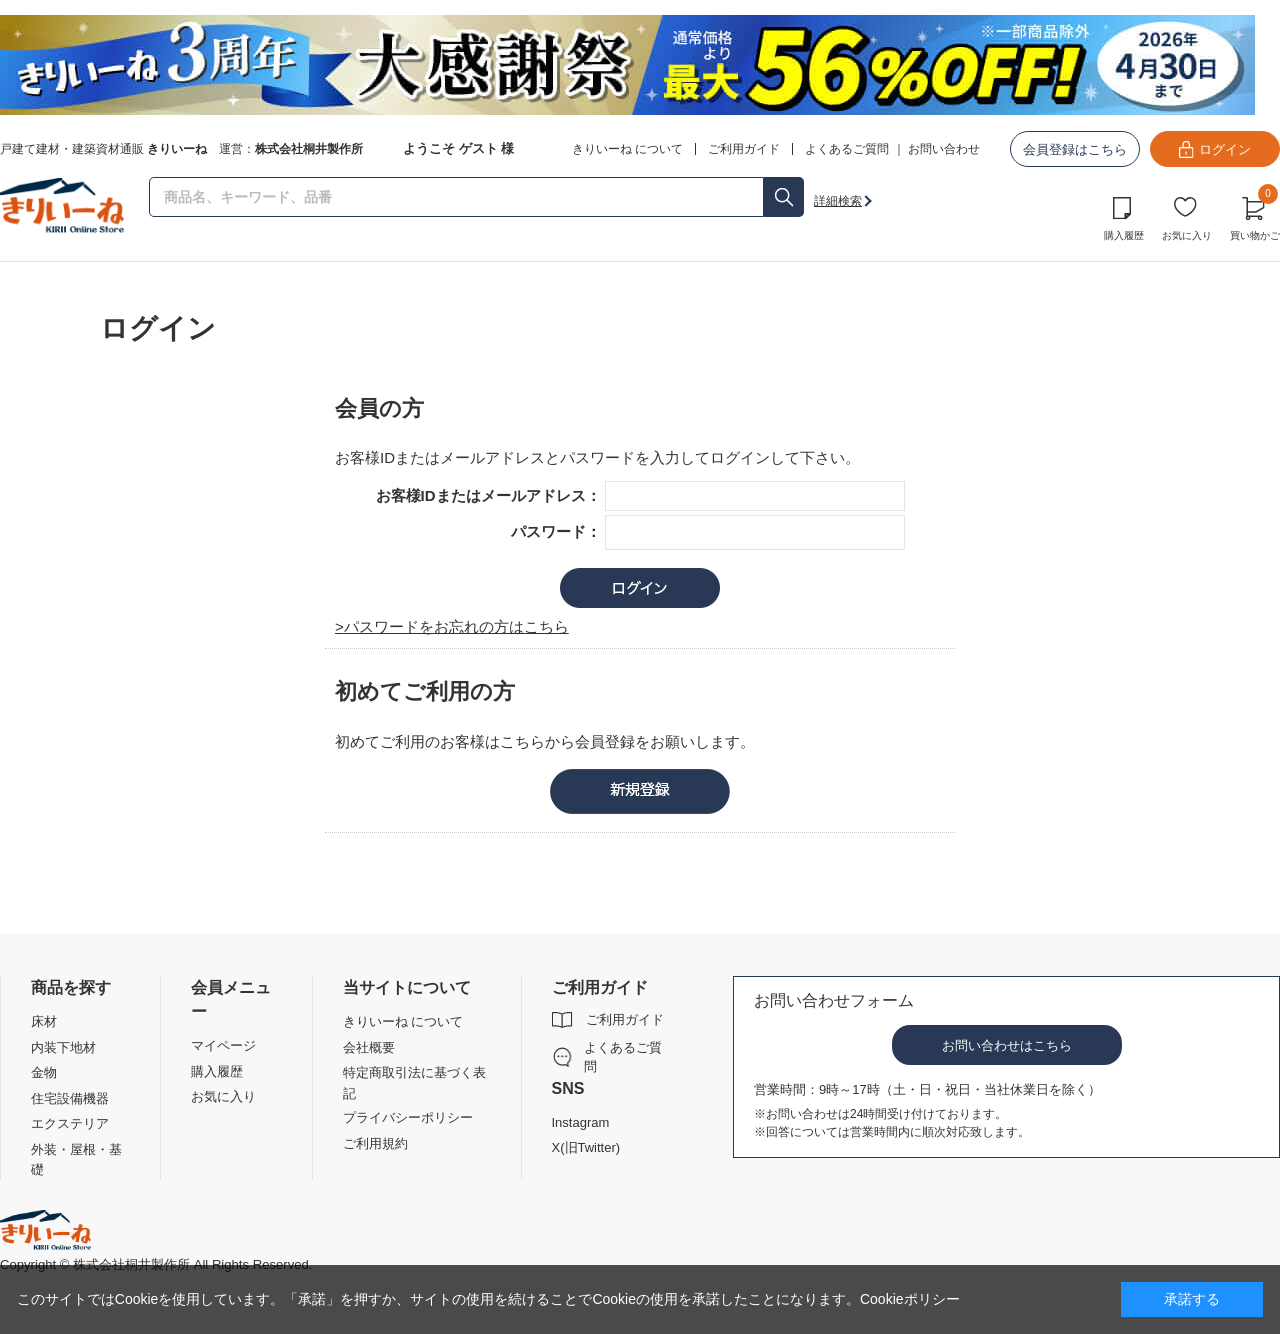 The image size is (1280, 1334). Describe the element at coordinates (1255, 216) in the screenshot. I see `買い物かご` at that location.